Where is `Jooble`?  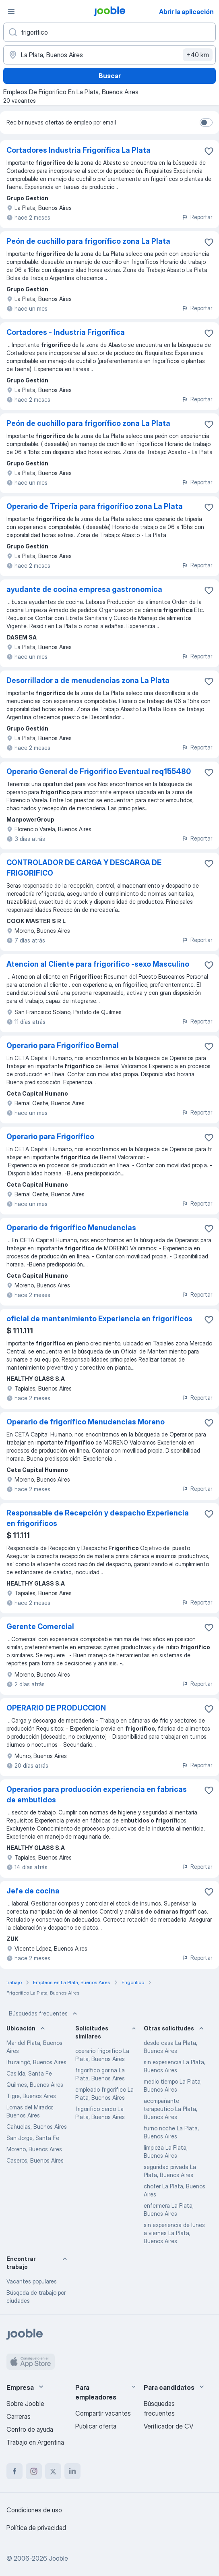 Jooble is located at coordinates (58, 2558).